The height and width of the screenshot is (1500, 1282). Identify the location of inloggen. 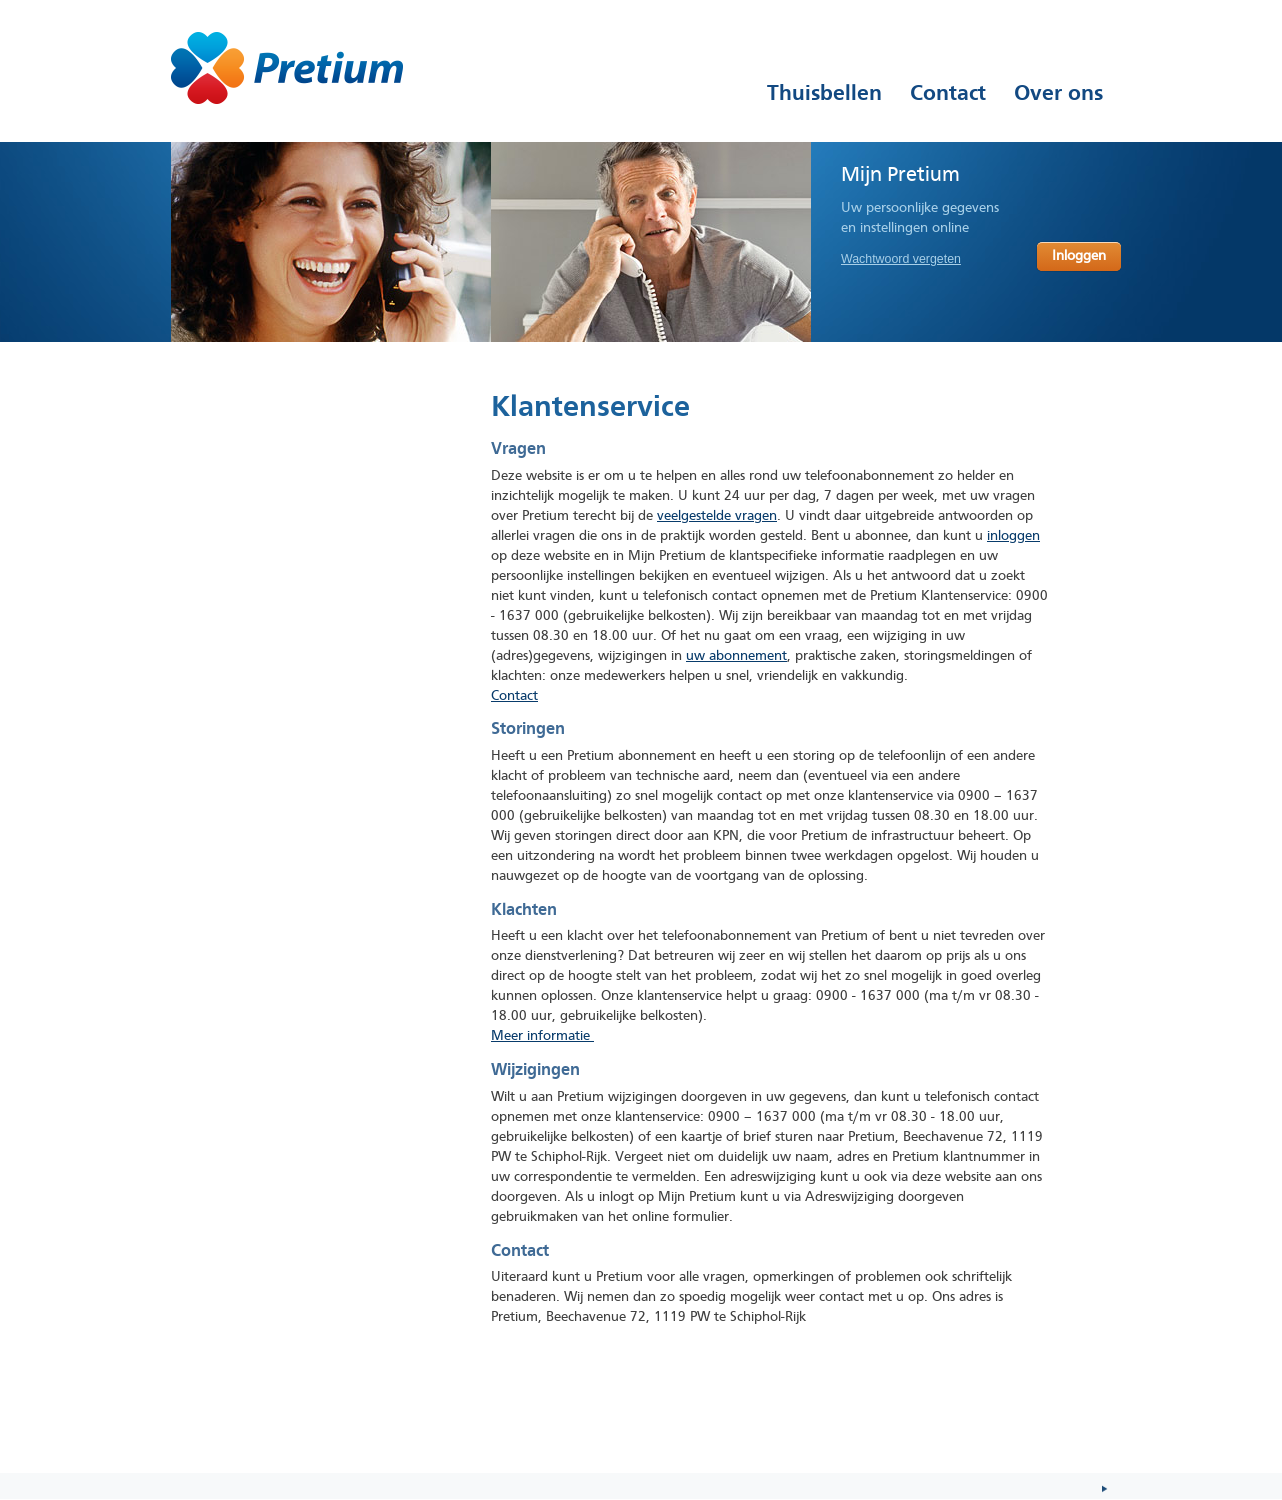
(1013, 536).